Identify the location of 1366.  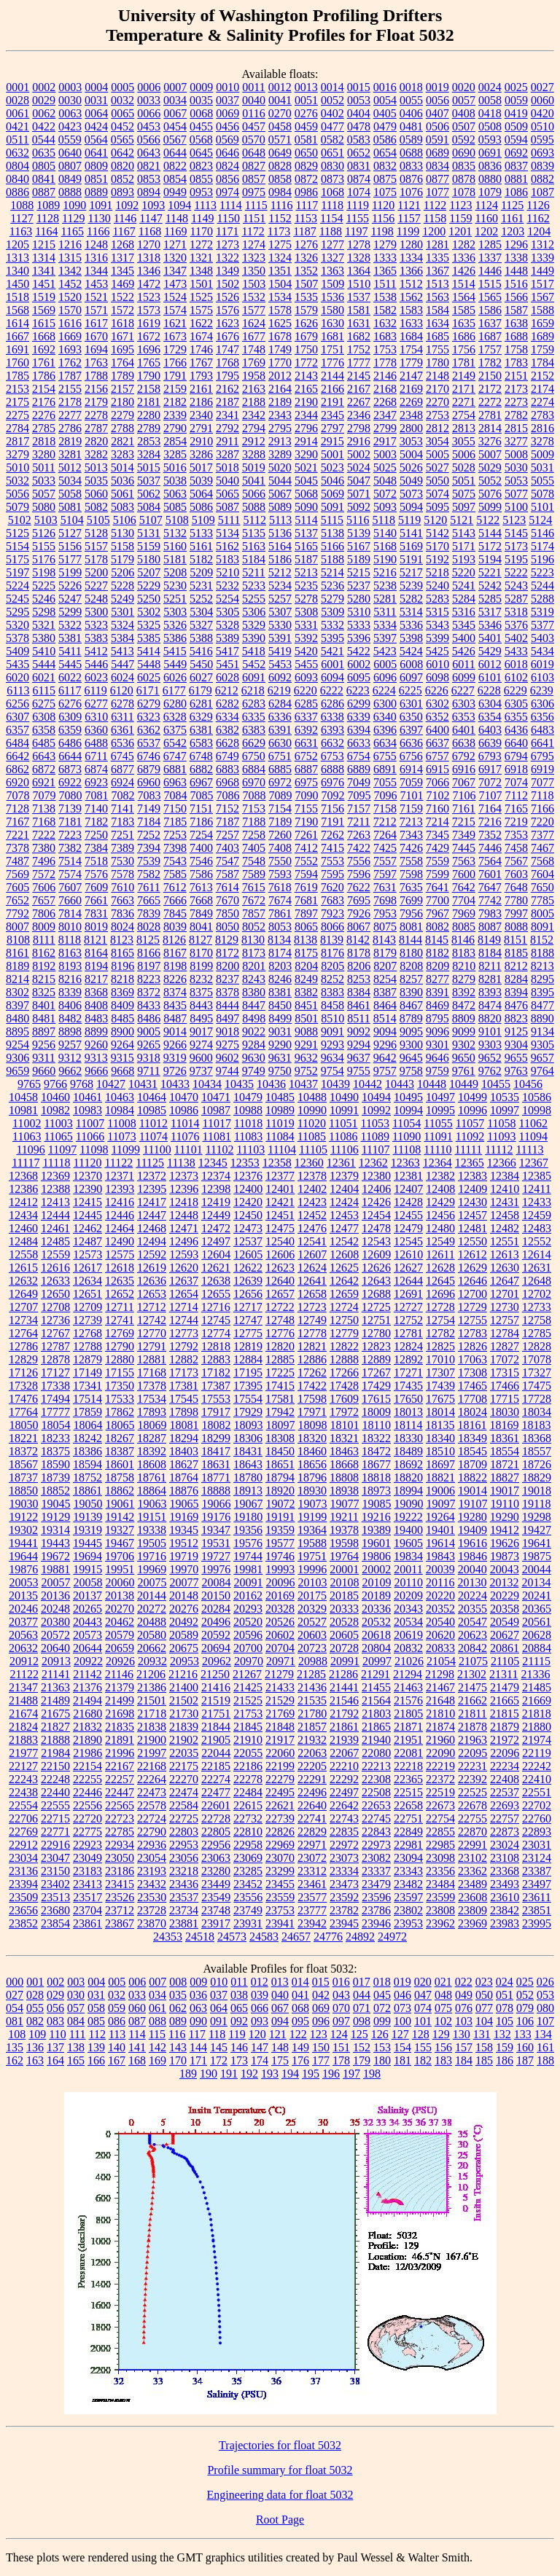
(411, 271).